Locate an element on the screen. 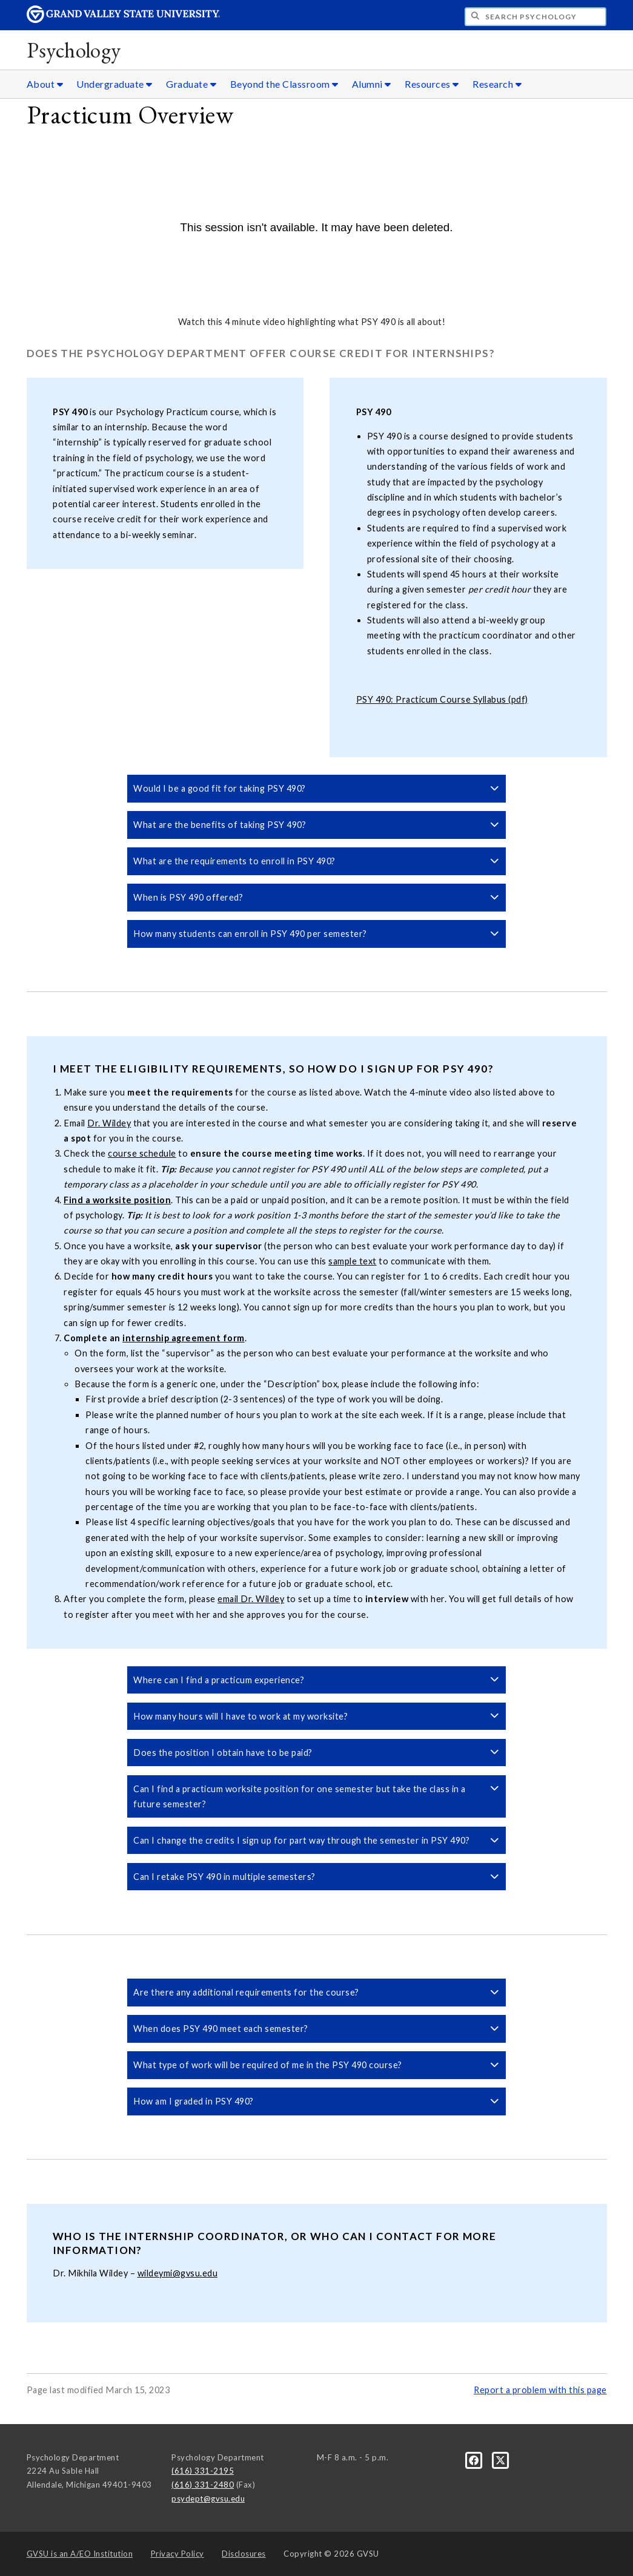 Image resolution: width=633 pixels, height=2576 pixels. How am I graded in PSY 490? [button] is located at coordinates (316, 2101).